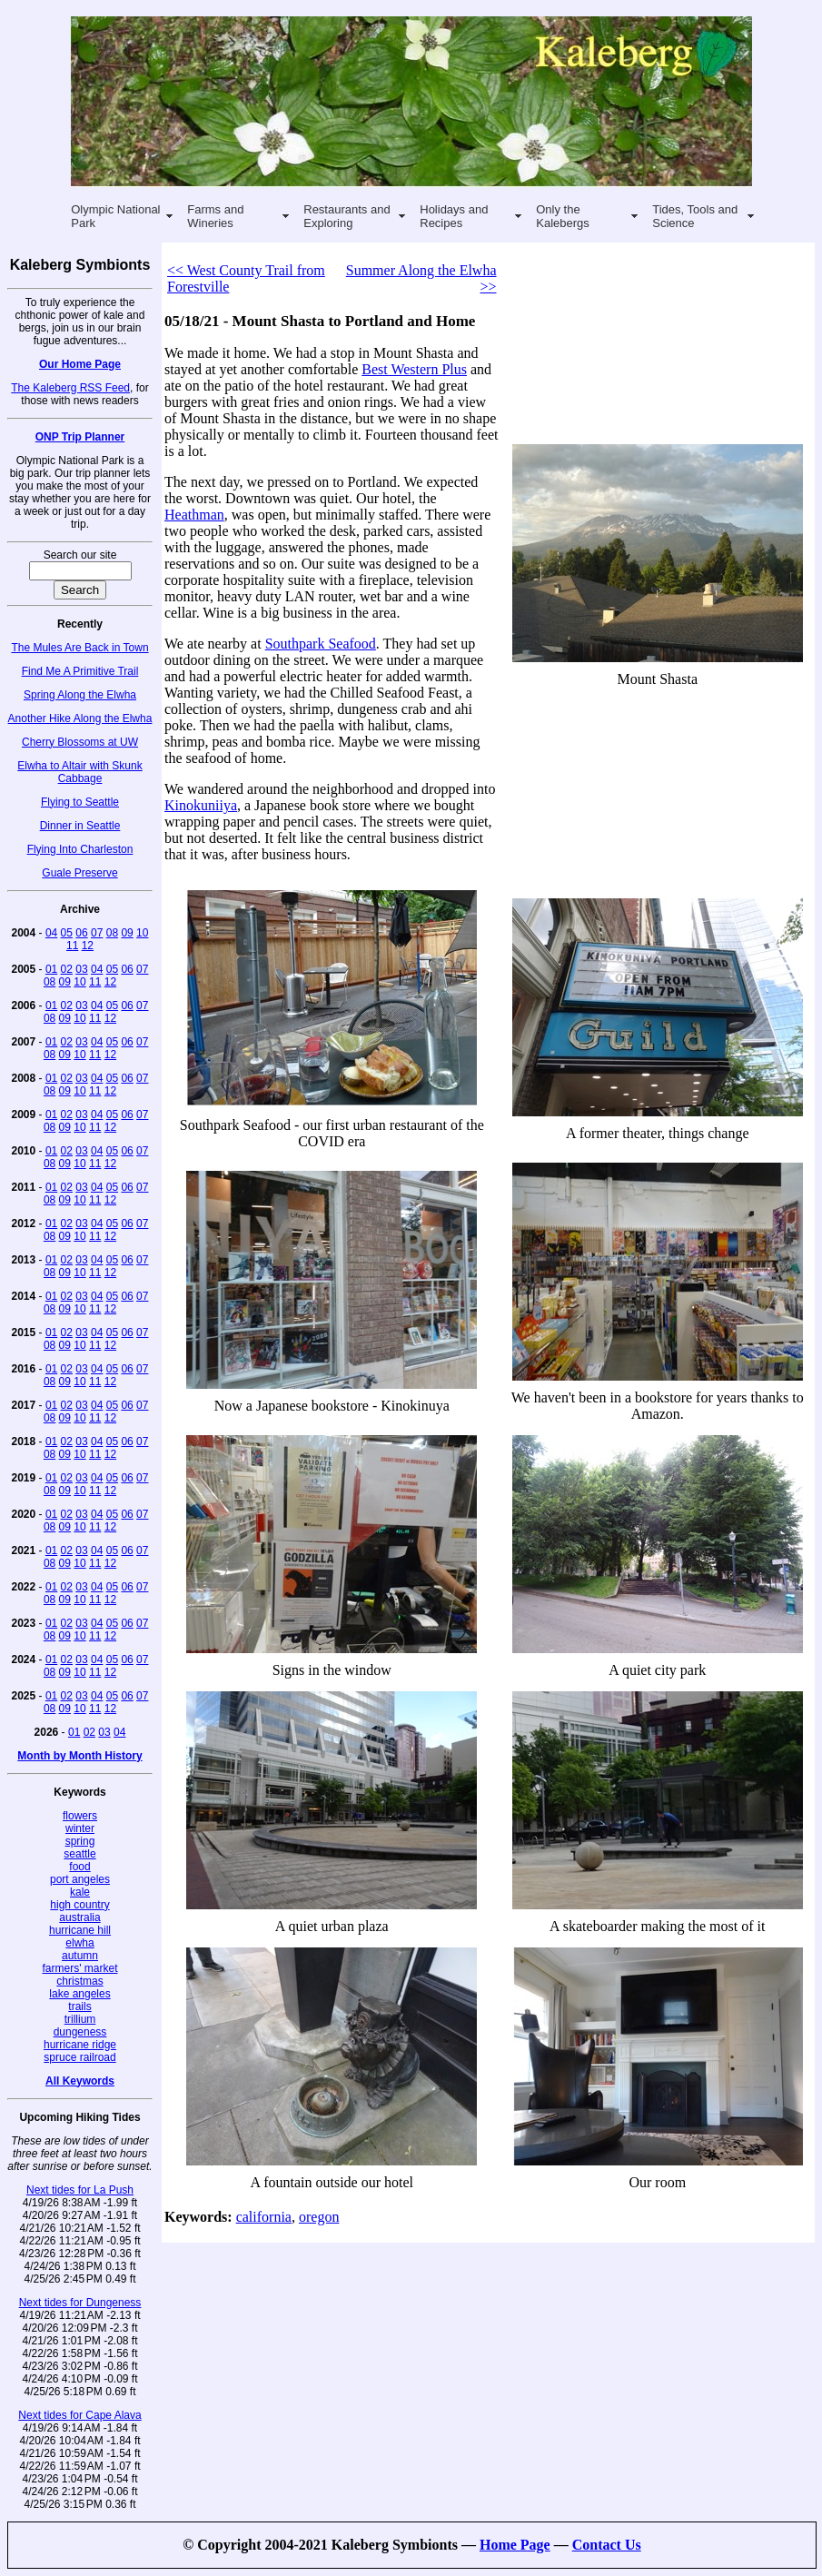 This screenshot has width=822, height=2576. What do you see at coordinates (562, 216) in the screenshot?
I see `Only the Kalebergs` at bounding box center [562, 216].